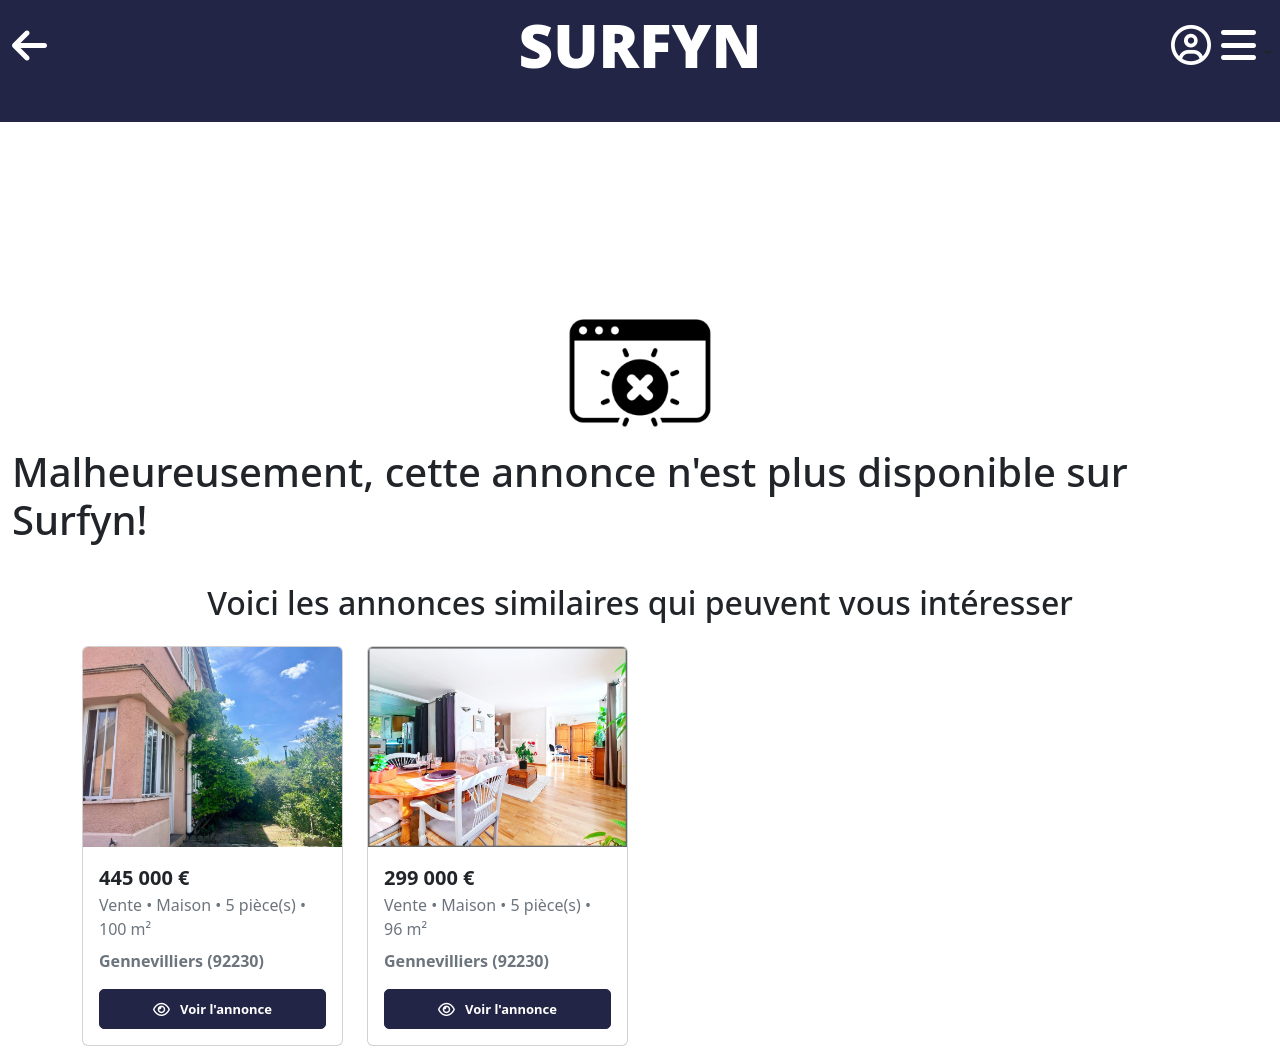  What do you see at coordinates (29, 45) in the screenshot?
I see `[retour]` at bounding box center [29, 45].